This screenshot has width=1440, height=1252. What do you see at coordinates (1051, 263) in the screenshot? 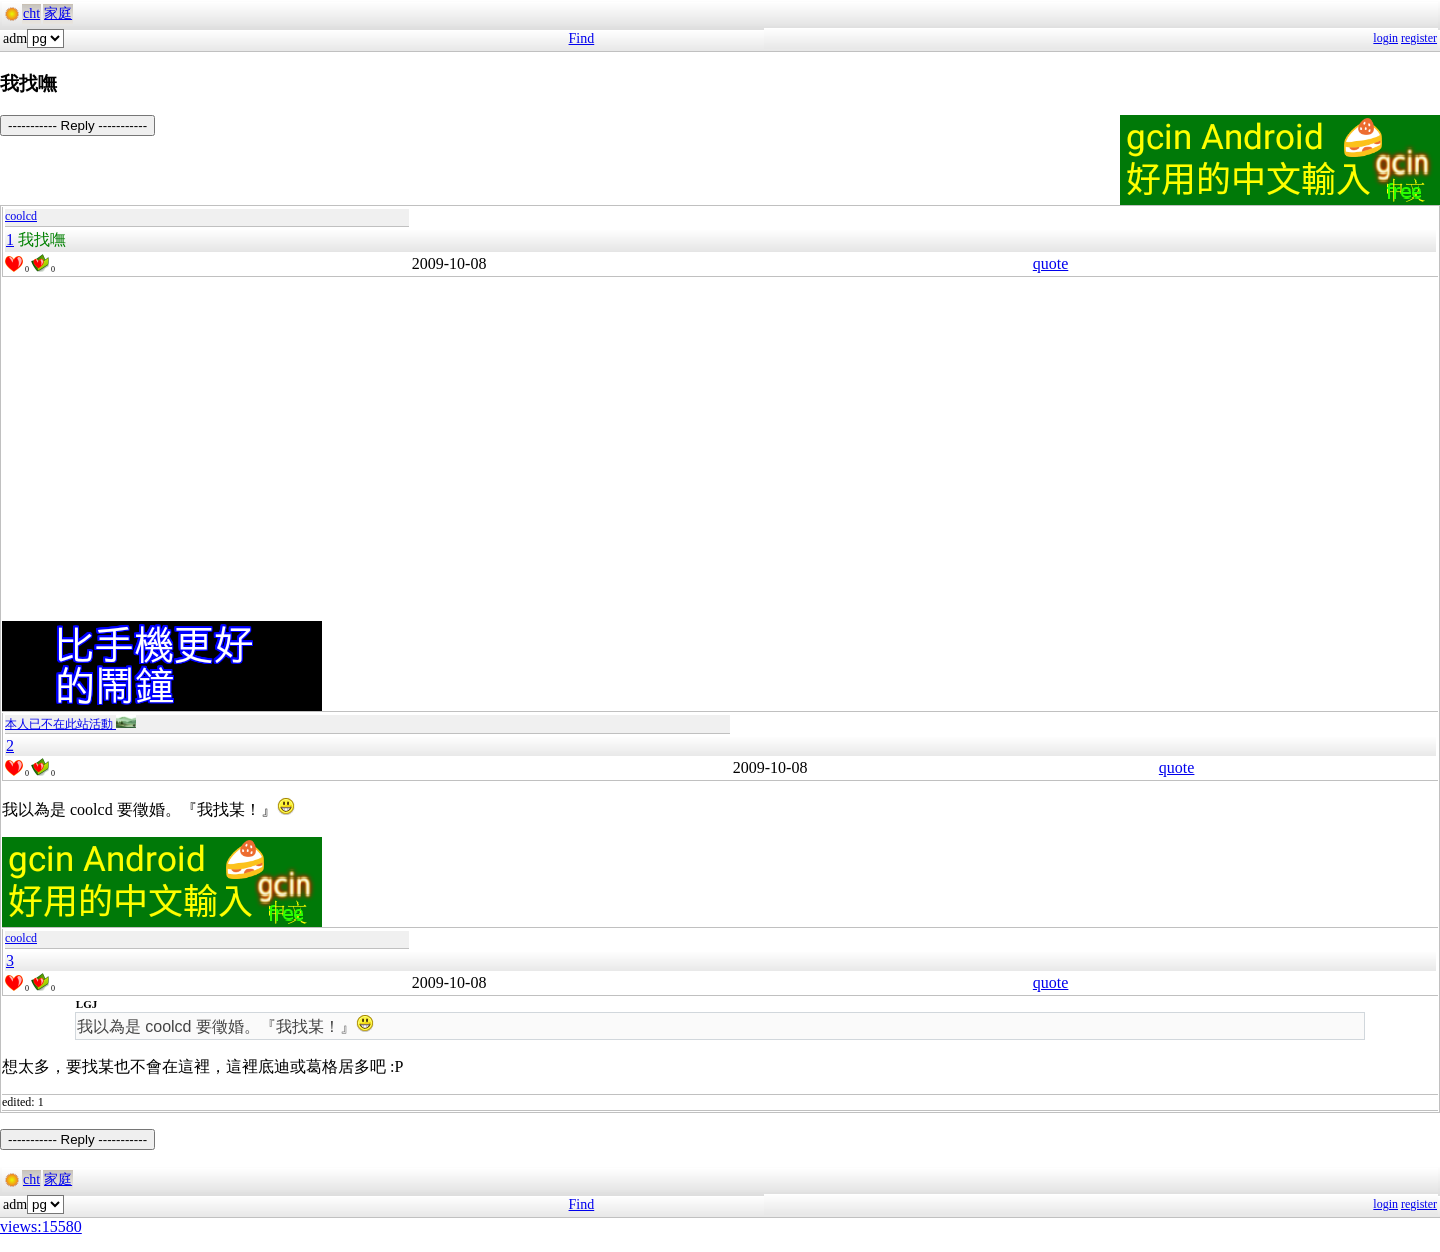
I see `quote` at bounding box center [1051, 263].